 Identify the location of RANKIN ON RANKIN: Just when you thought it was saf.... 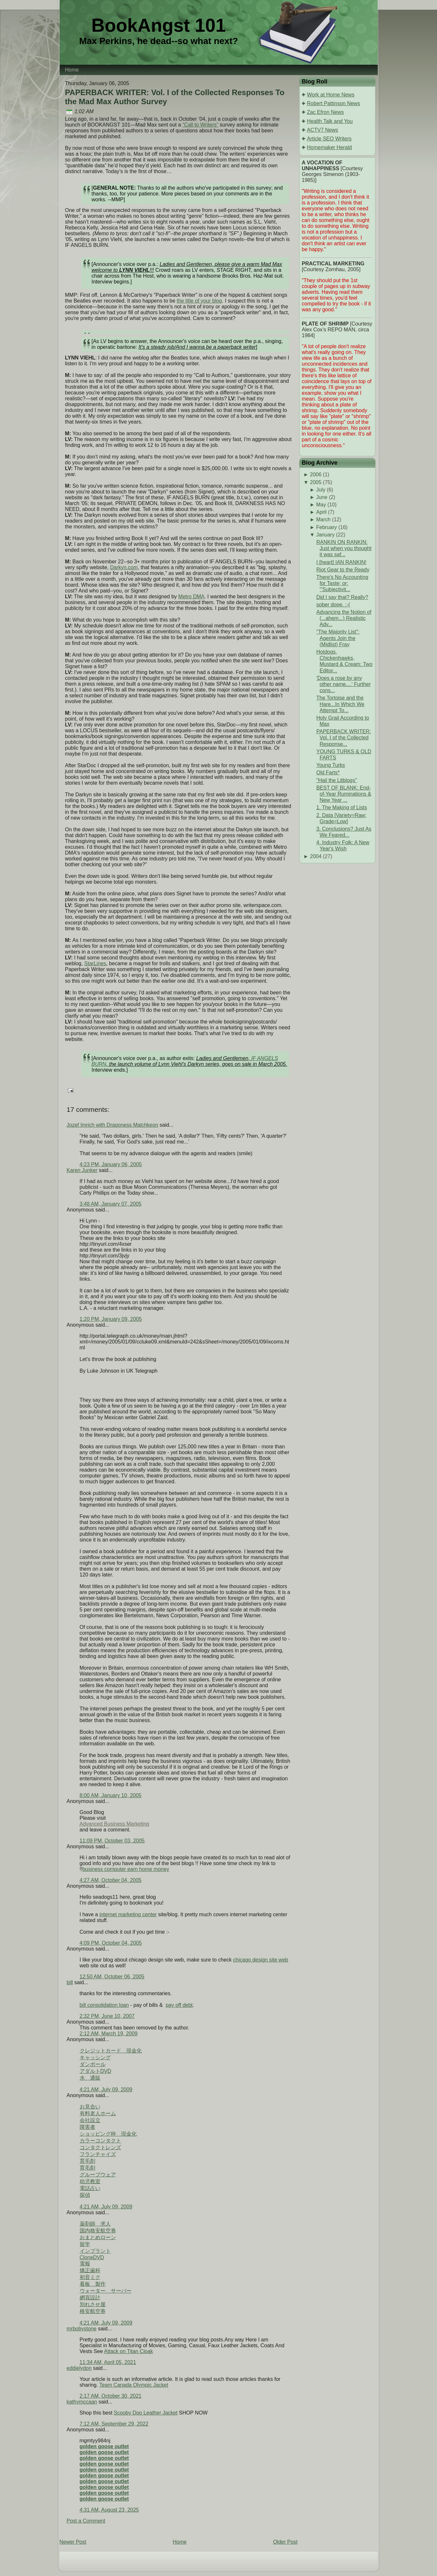
(343, 548).